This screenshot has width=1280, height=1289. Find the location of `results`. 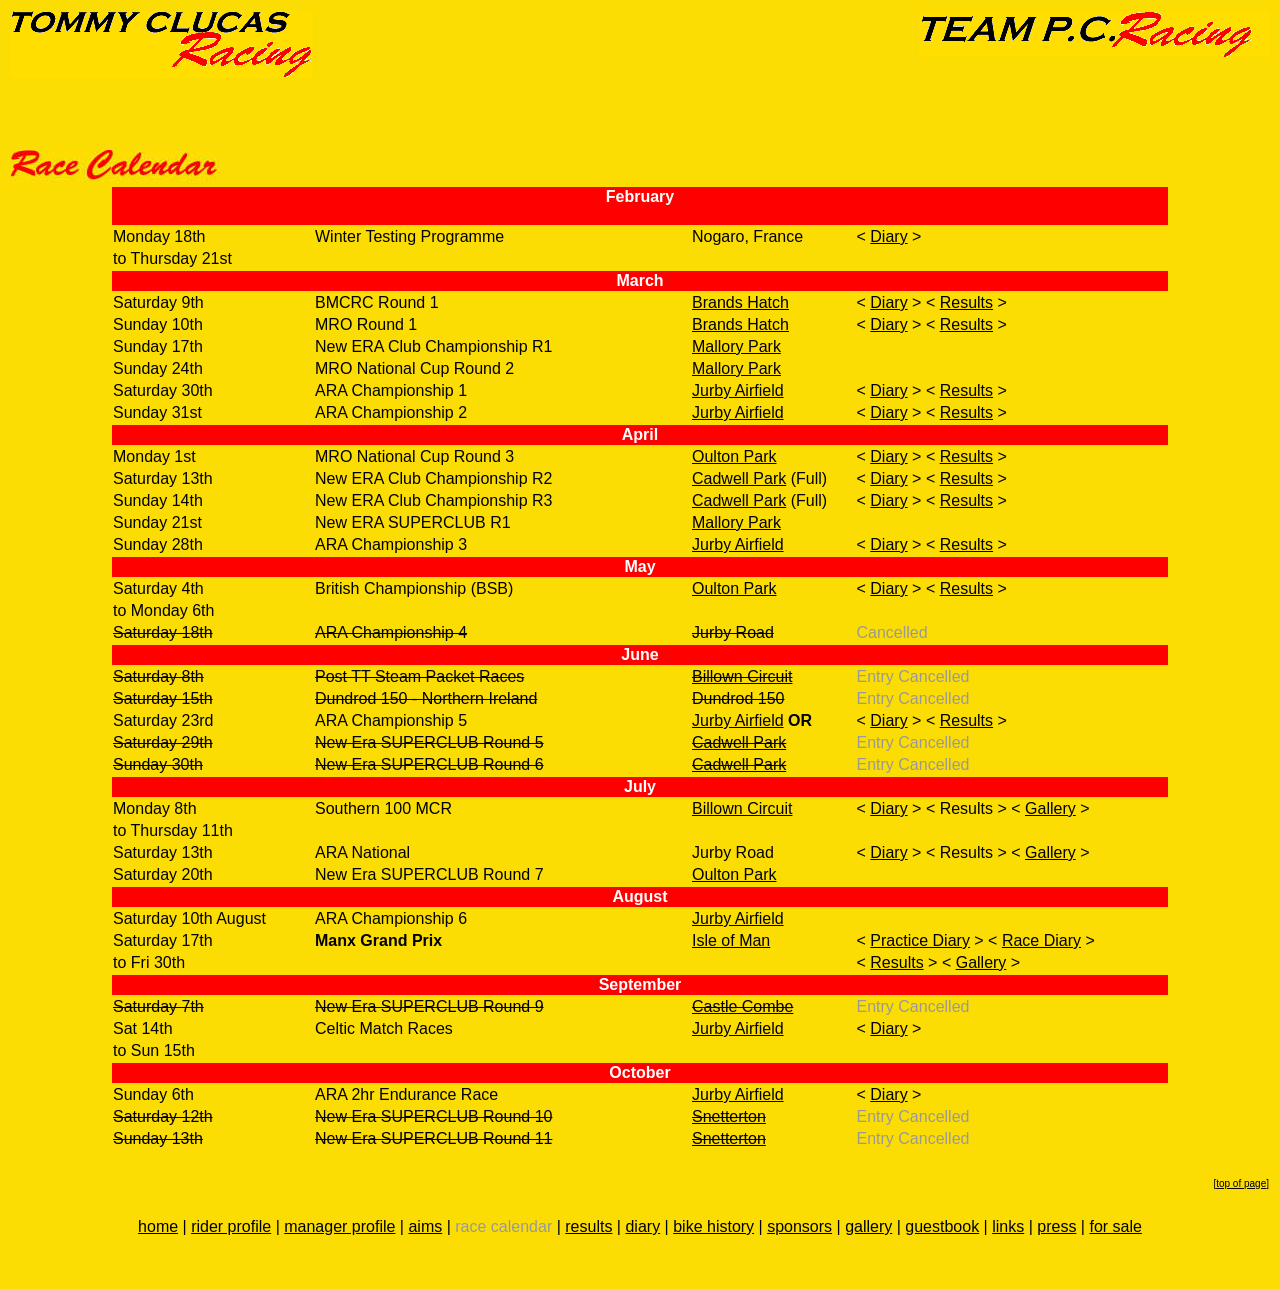

results is located at coordinates (588, 1226).